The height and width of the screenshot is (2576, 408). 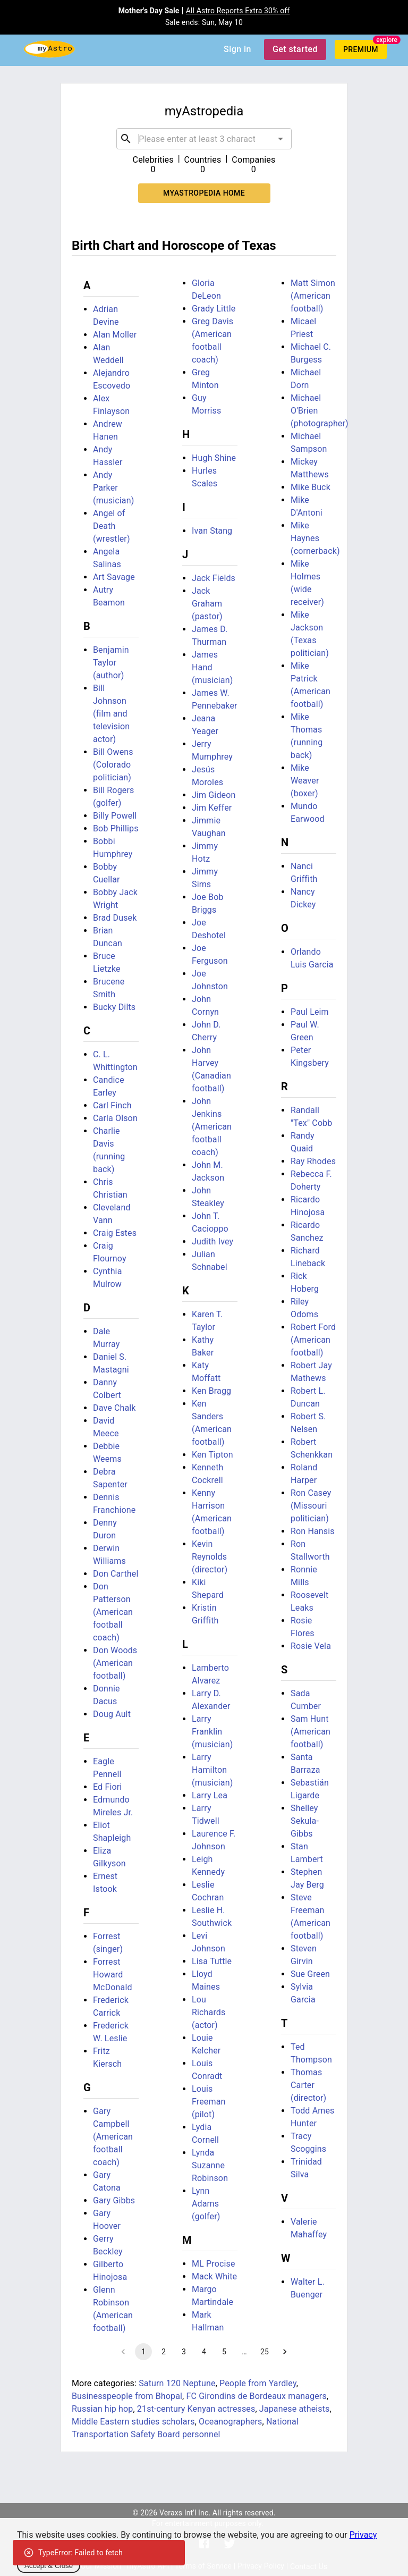 What do you see at coordinates (257, 2383) in the screenshot?
I see `People from Yardley` at bounding box center [257, 2383].